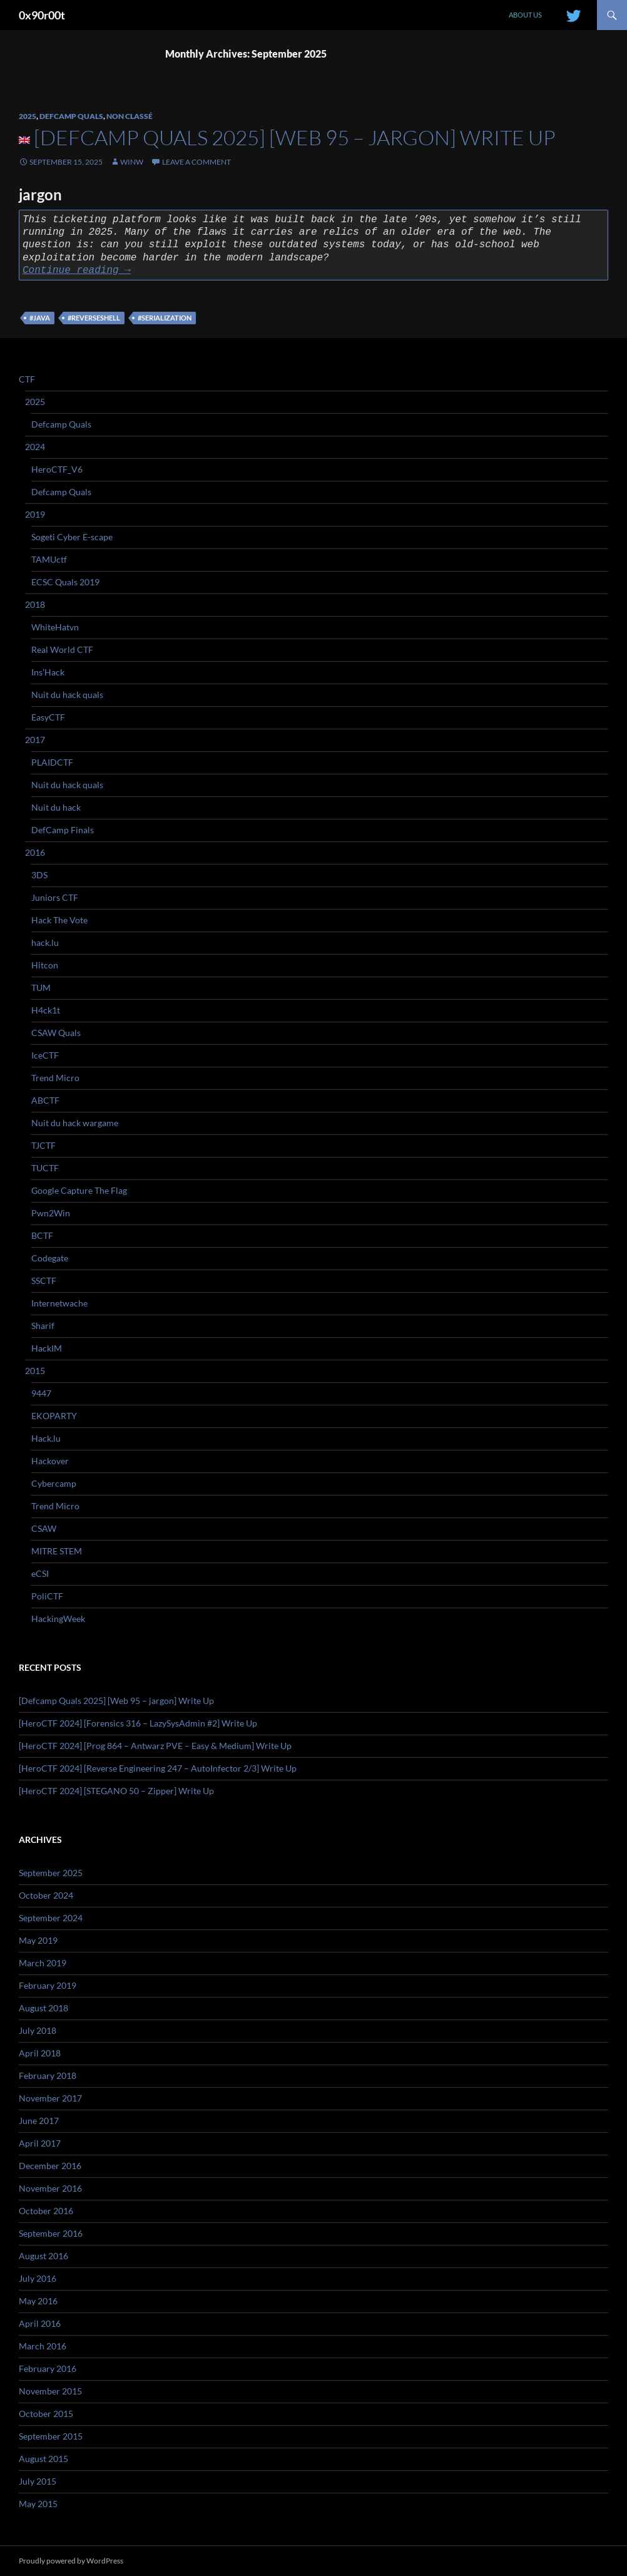 The height and width of the screenshot is (2576, 627). I want to click on April 2017, so click(40, 2143).